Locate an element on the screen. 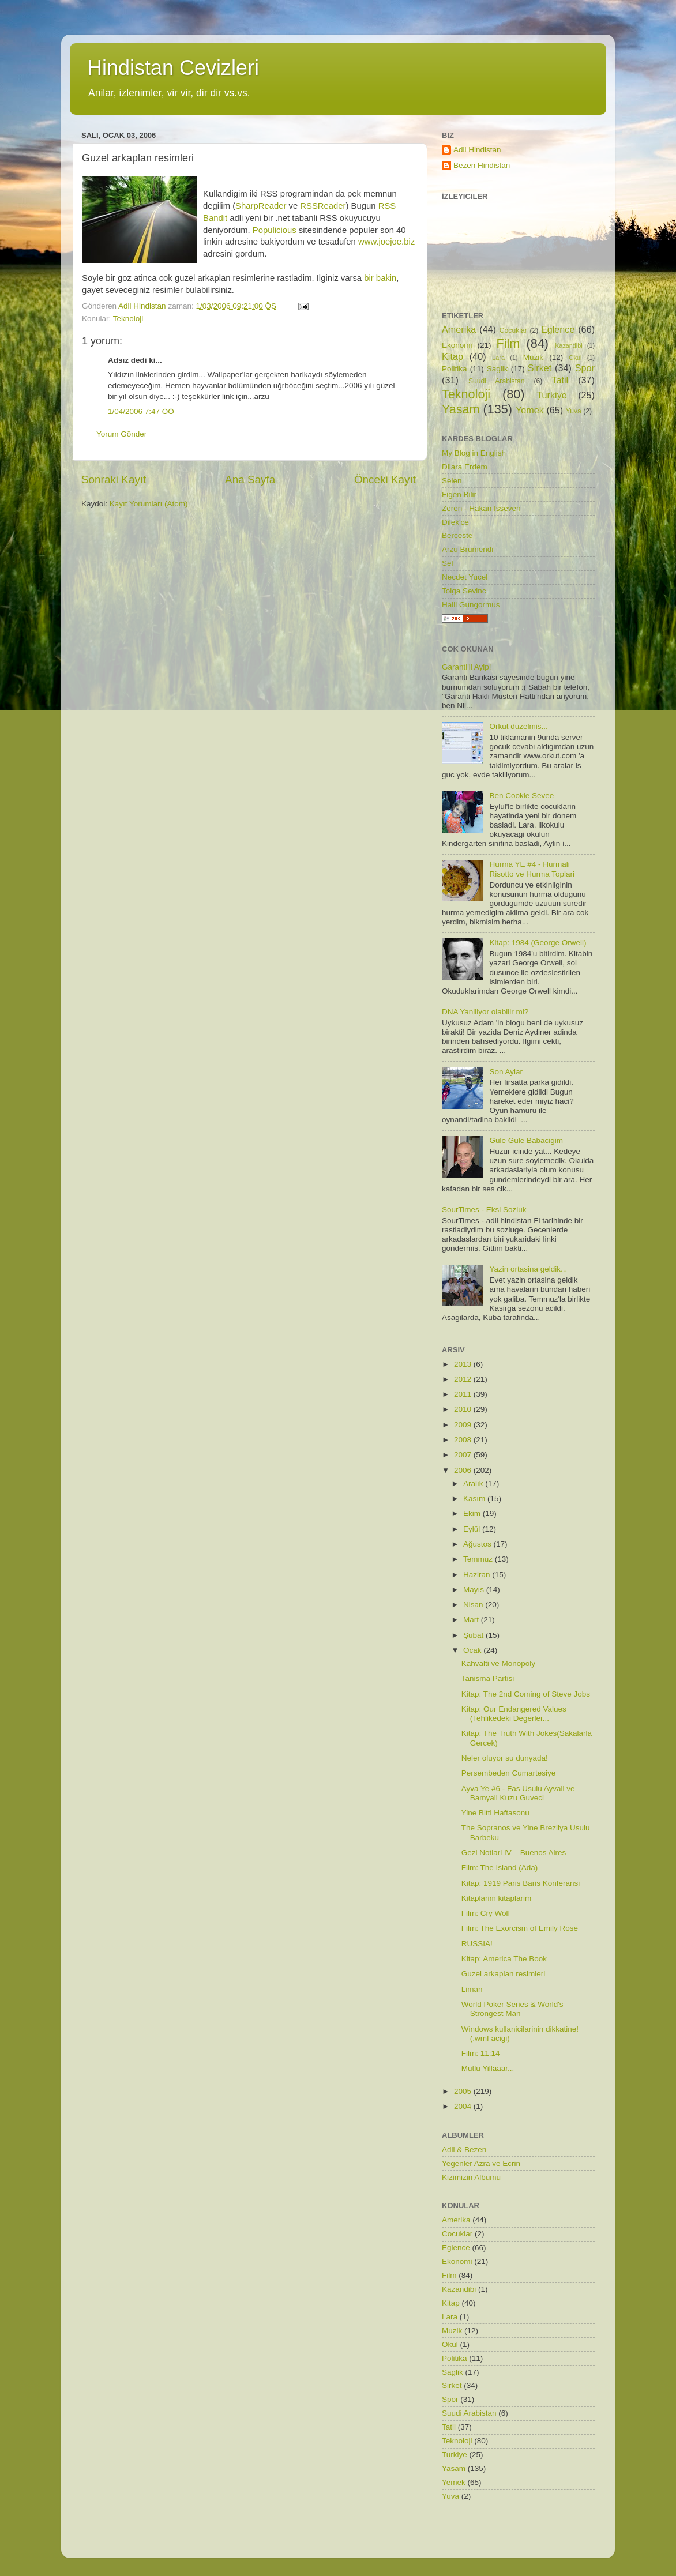 The width and height of the screenshot is (676, 2576). Mart is located at coordinates (472, 1619).